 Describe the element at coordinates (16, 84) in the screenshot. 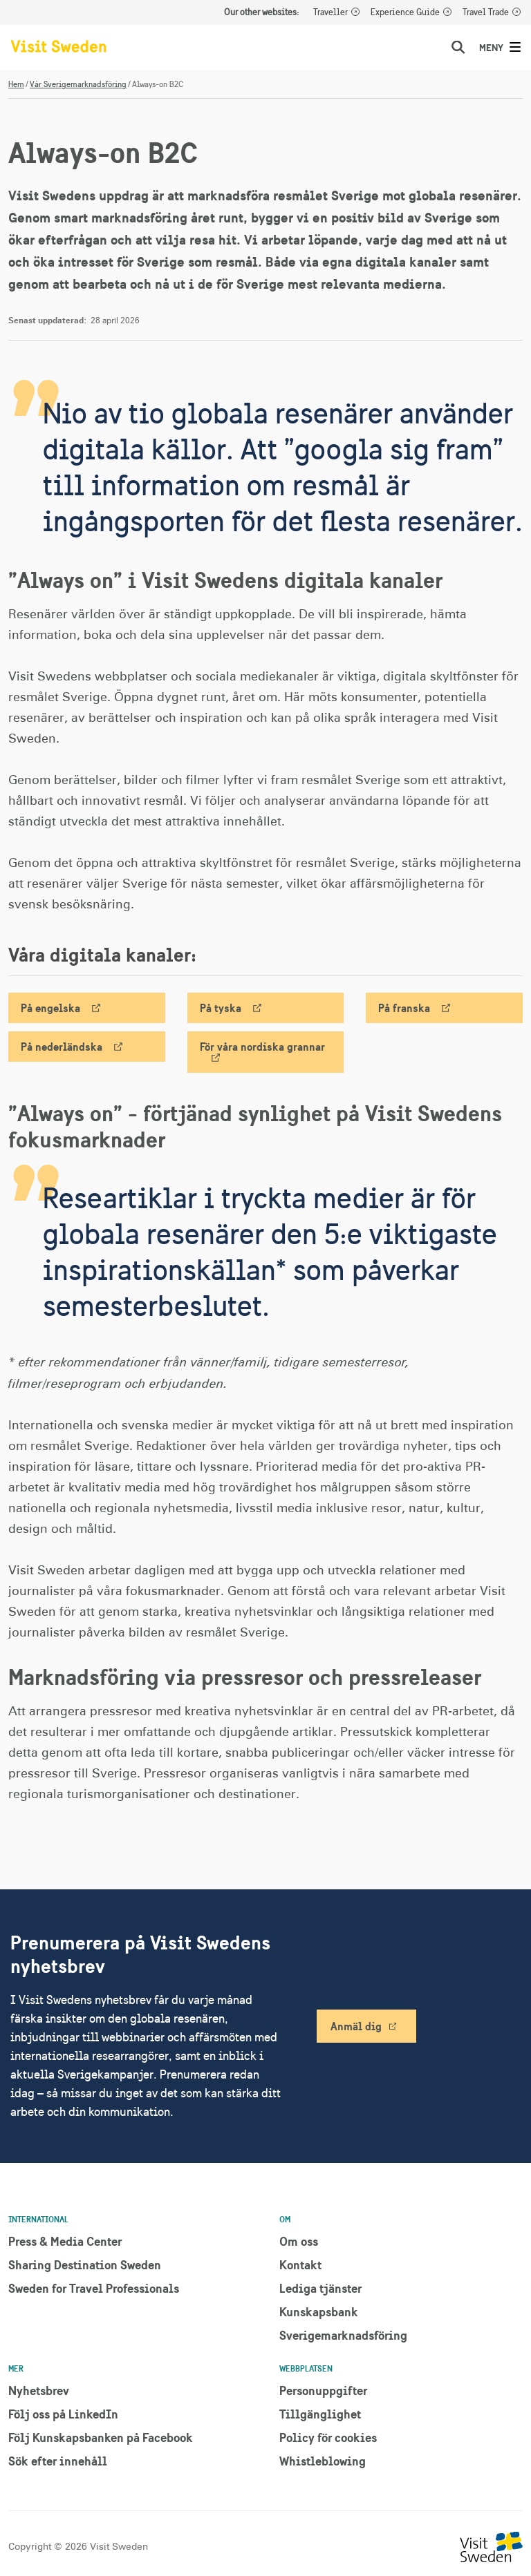

I see `Hem` at that location.